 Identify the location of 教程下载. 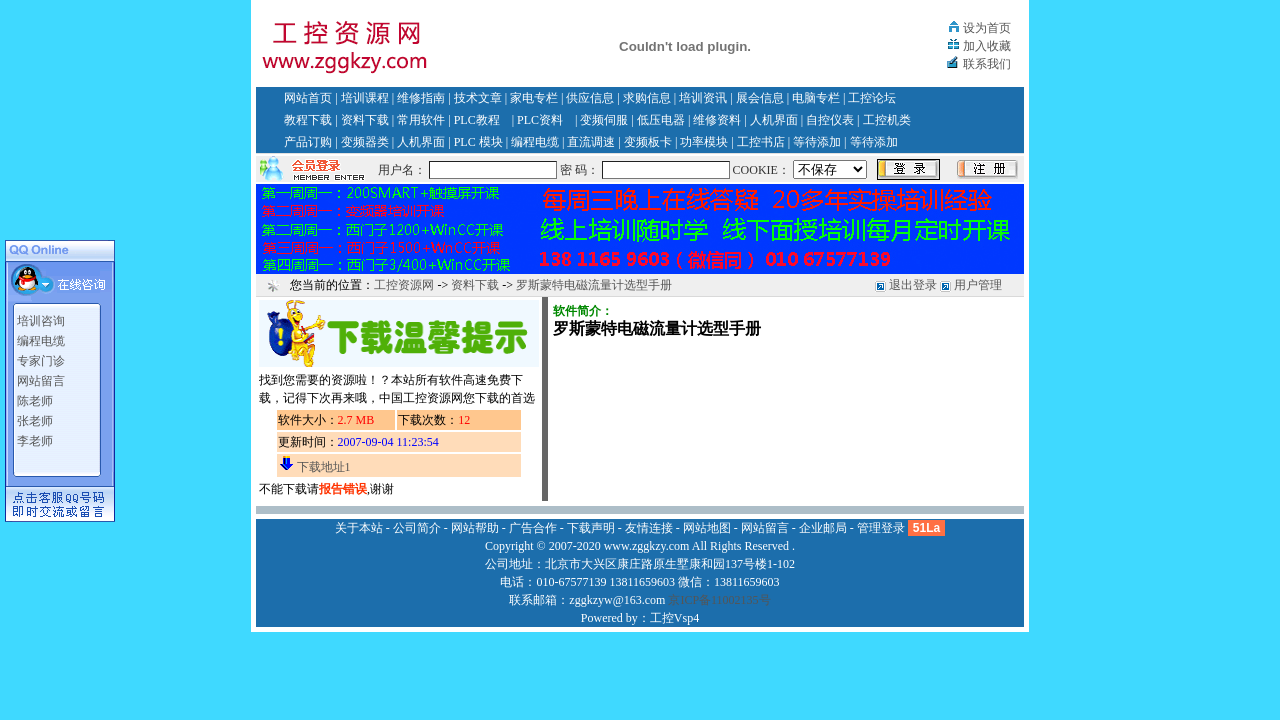
(308, 120).